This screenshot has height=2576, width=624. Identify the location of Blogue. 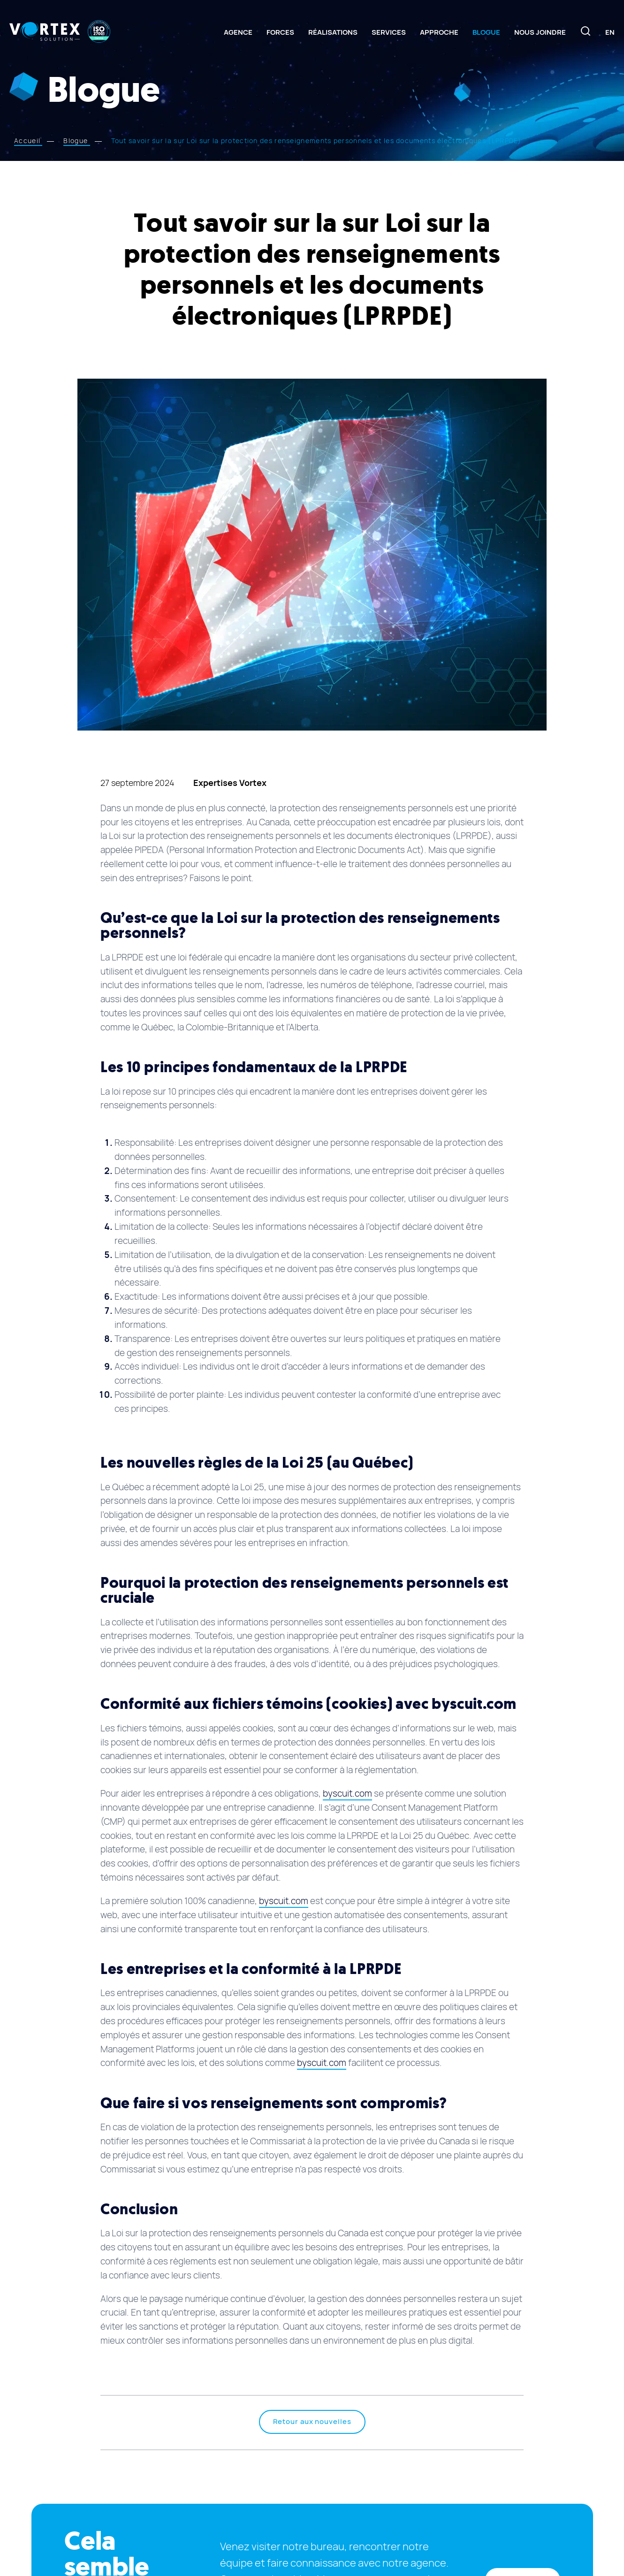
(486, 32).